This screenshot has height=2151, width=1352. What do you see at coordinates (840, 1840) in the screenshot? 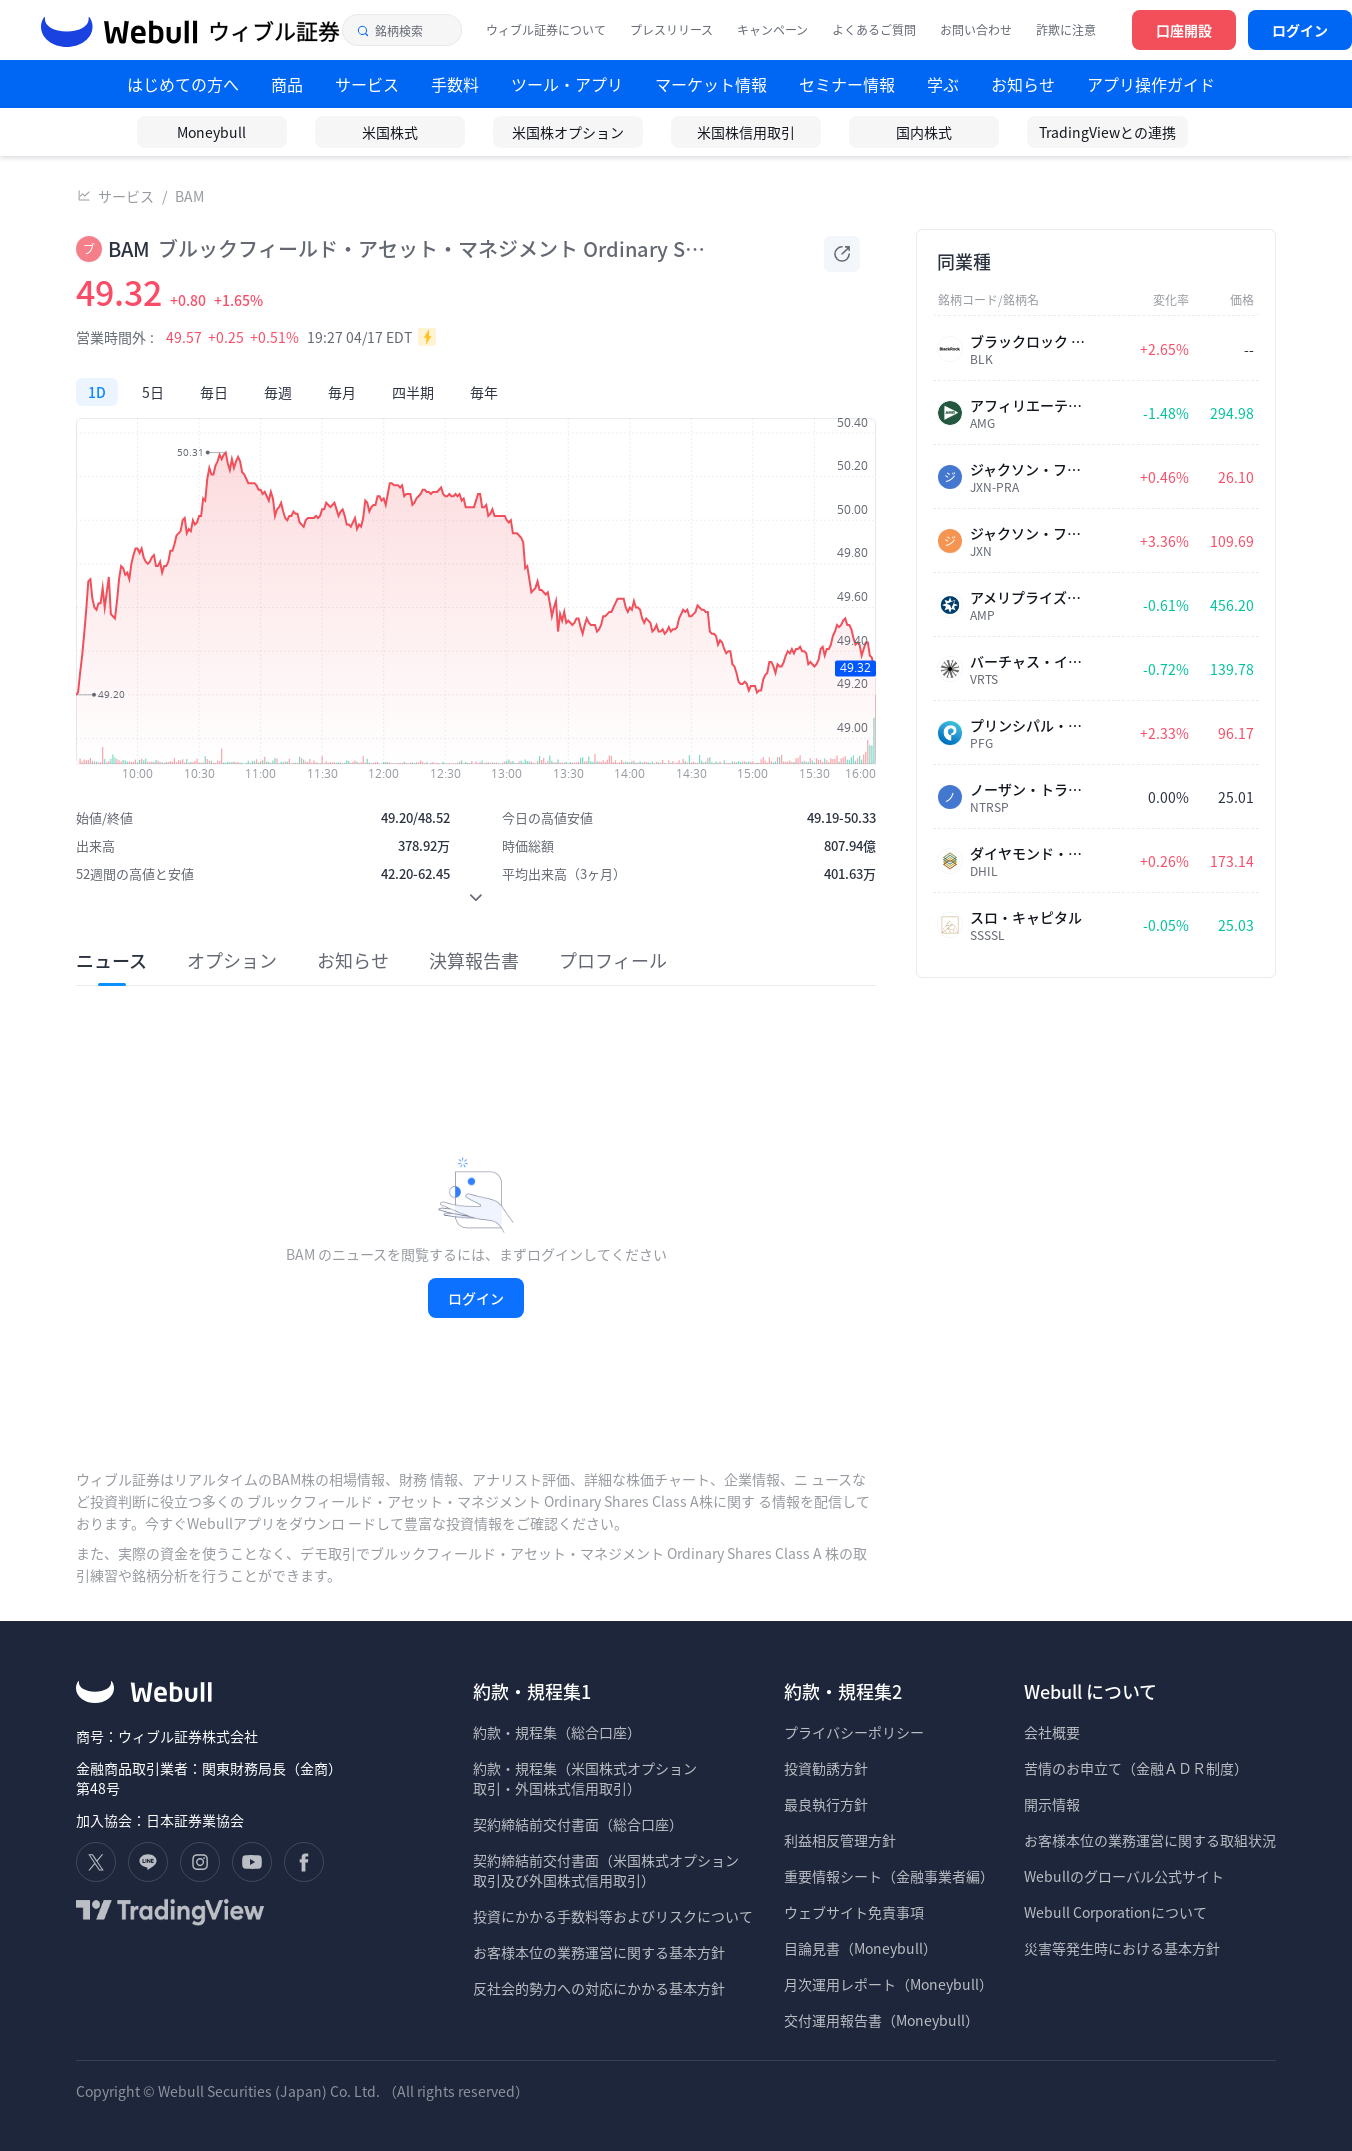
I see `利益相反管理方針` at bounding box center [840, 1840].